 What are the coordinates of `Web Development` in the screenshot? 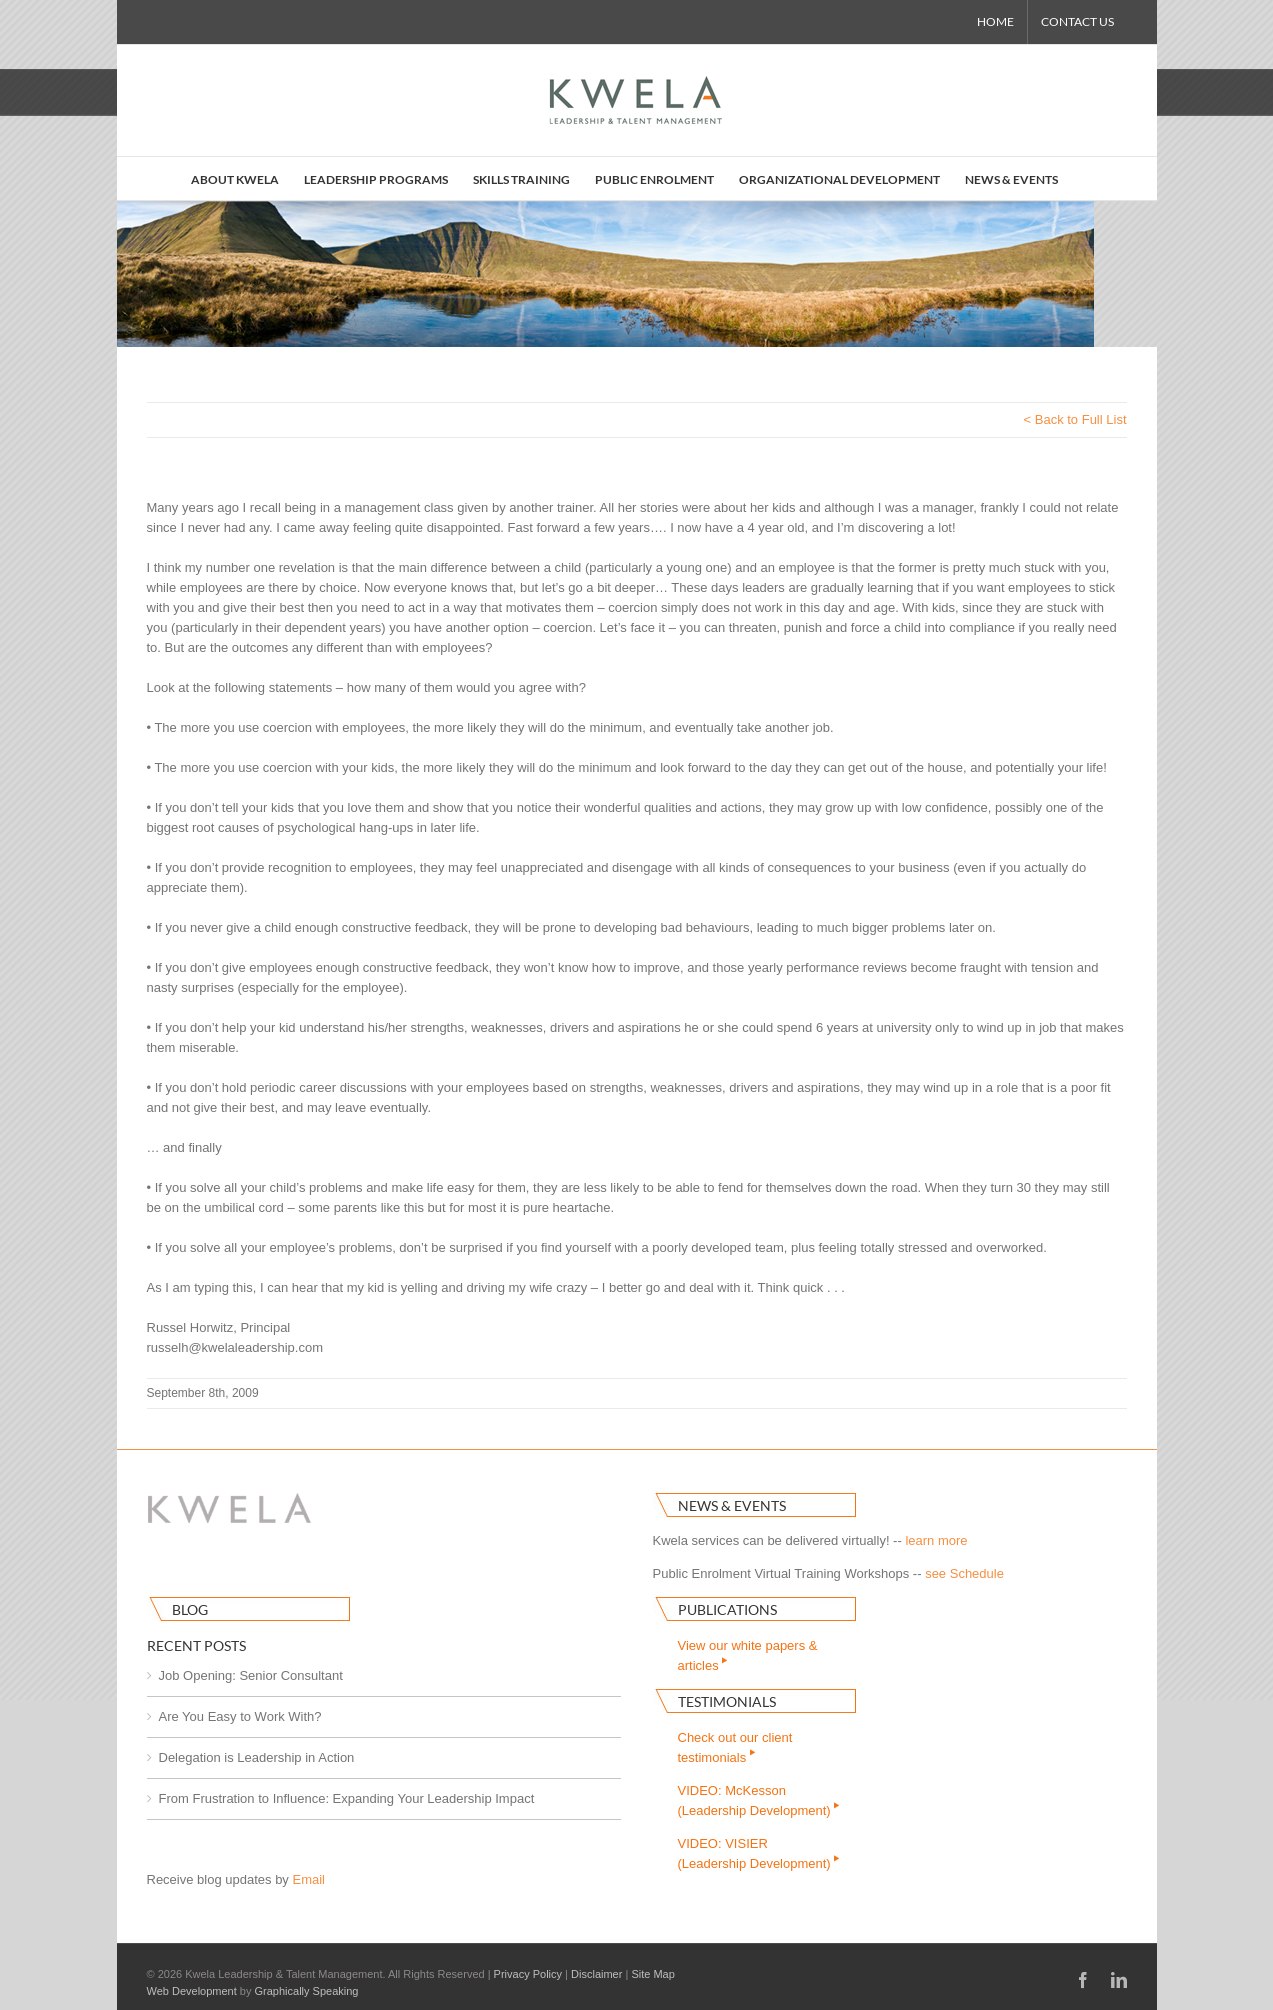 It's located at (192, 1991).